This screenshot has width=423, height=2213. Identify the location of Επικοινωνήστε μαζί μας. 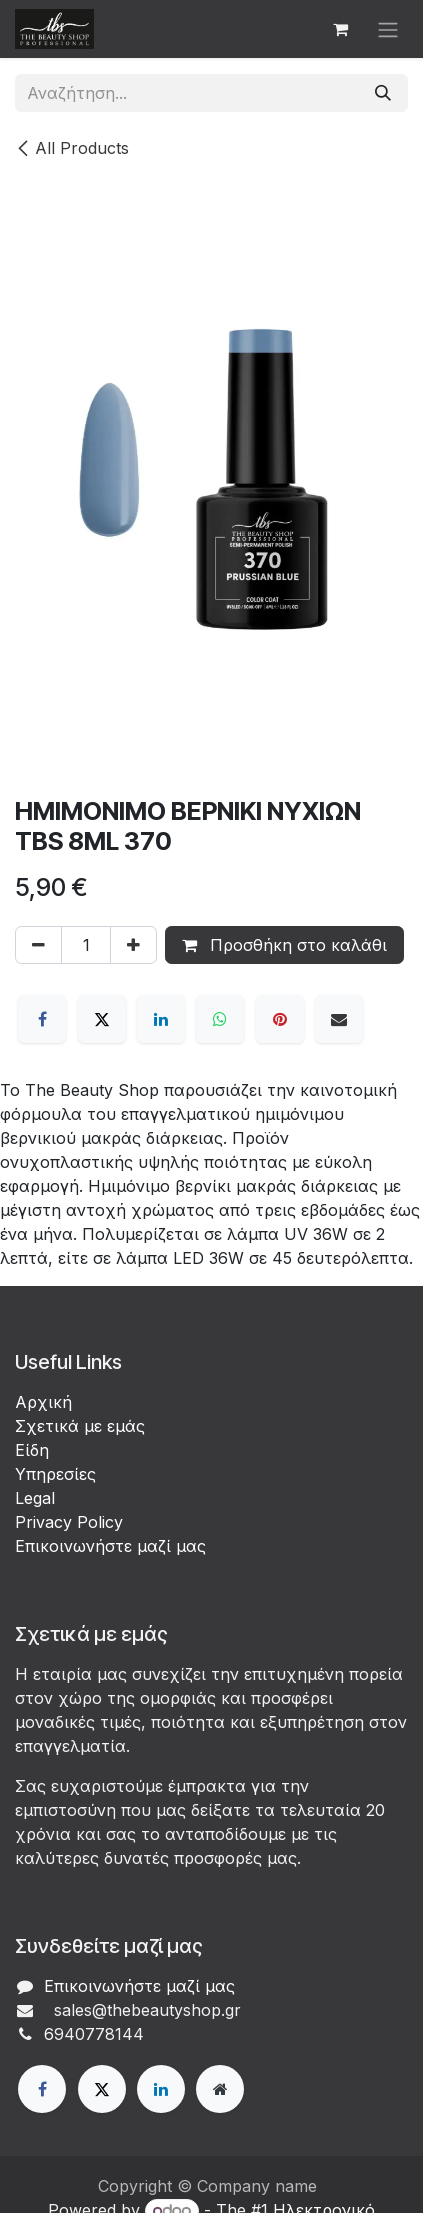
(110, 1546).